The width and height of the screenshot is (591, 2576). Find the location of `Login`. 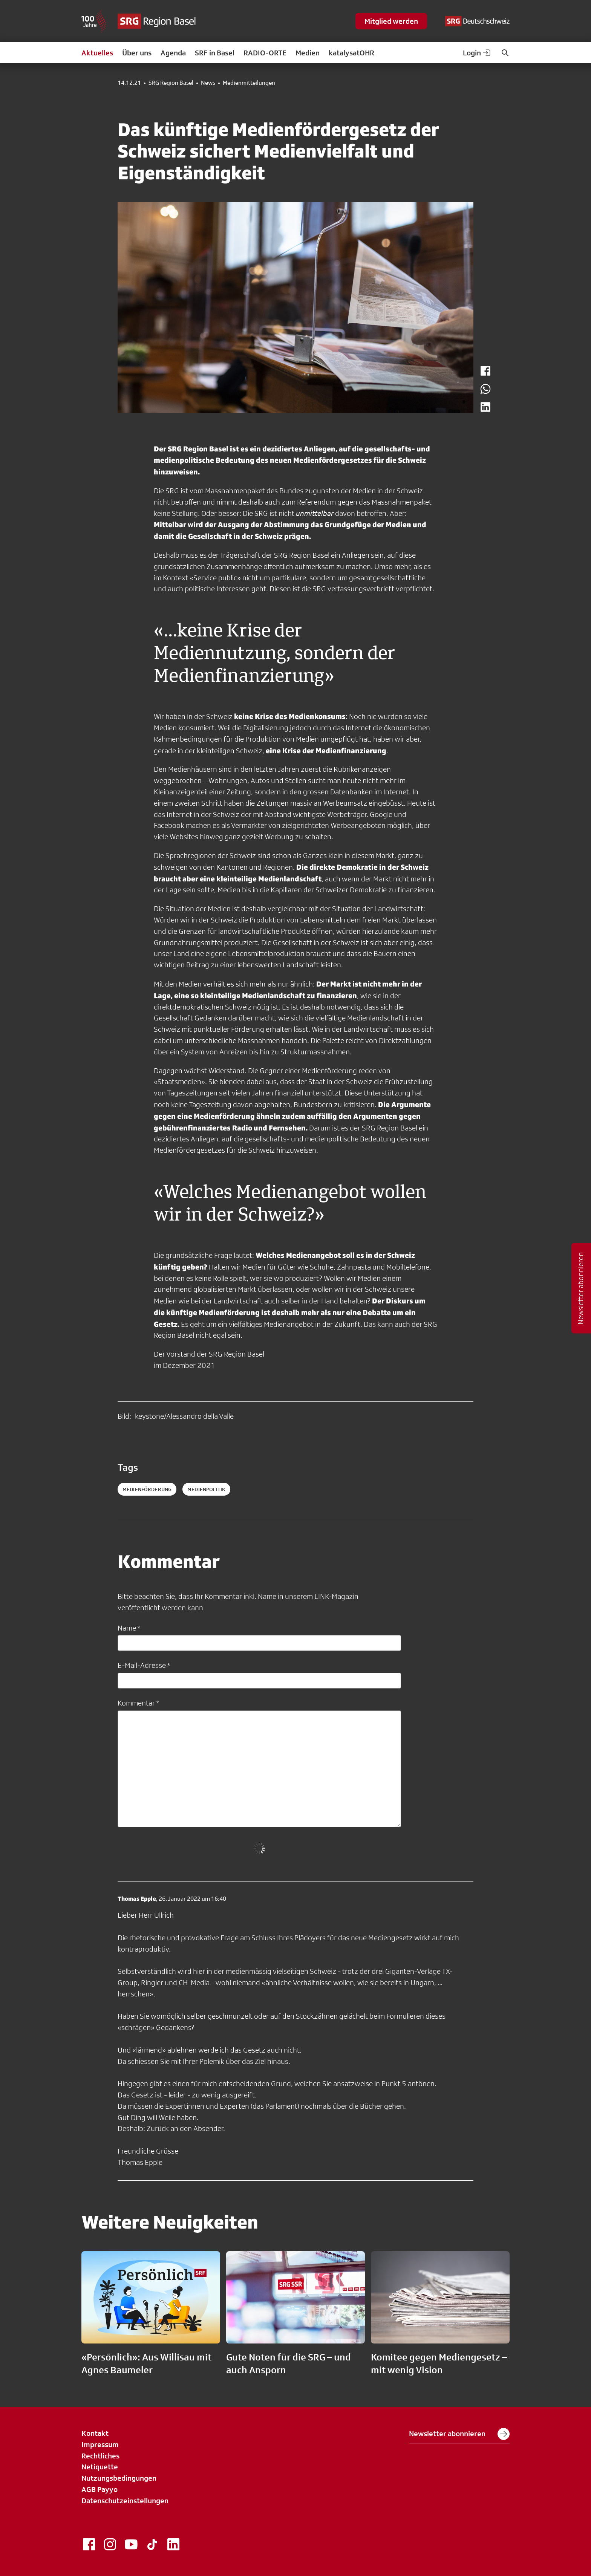

Login is located at coordinates (477, 52).